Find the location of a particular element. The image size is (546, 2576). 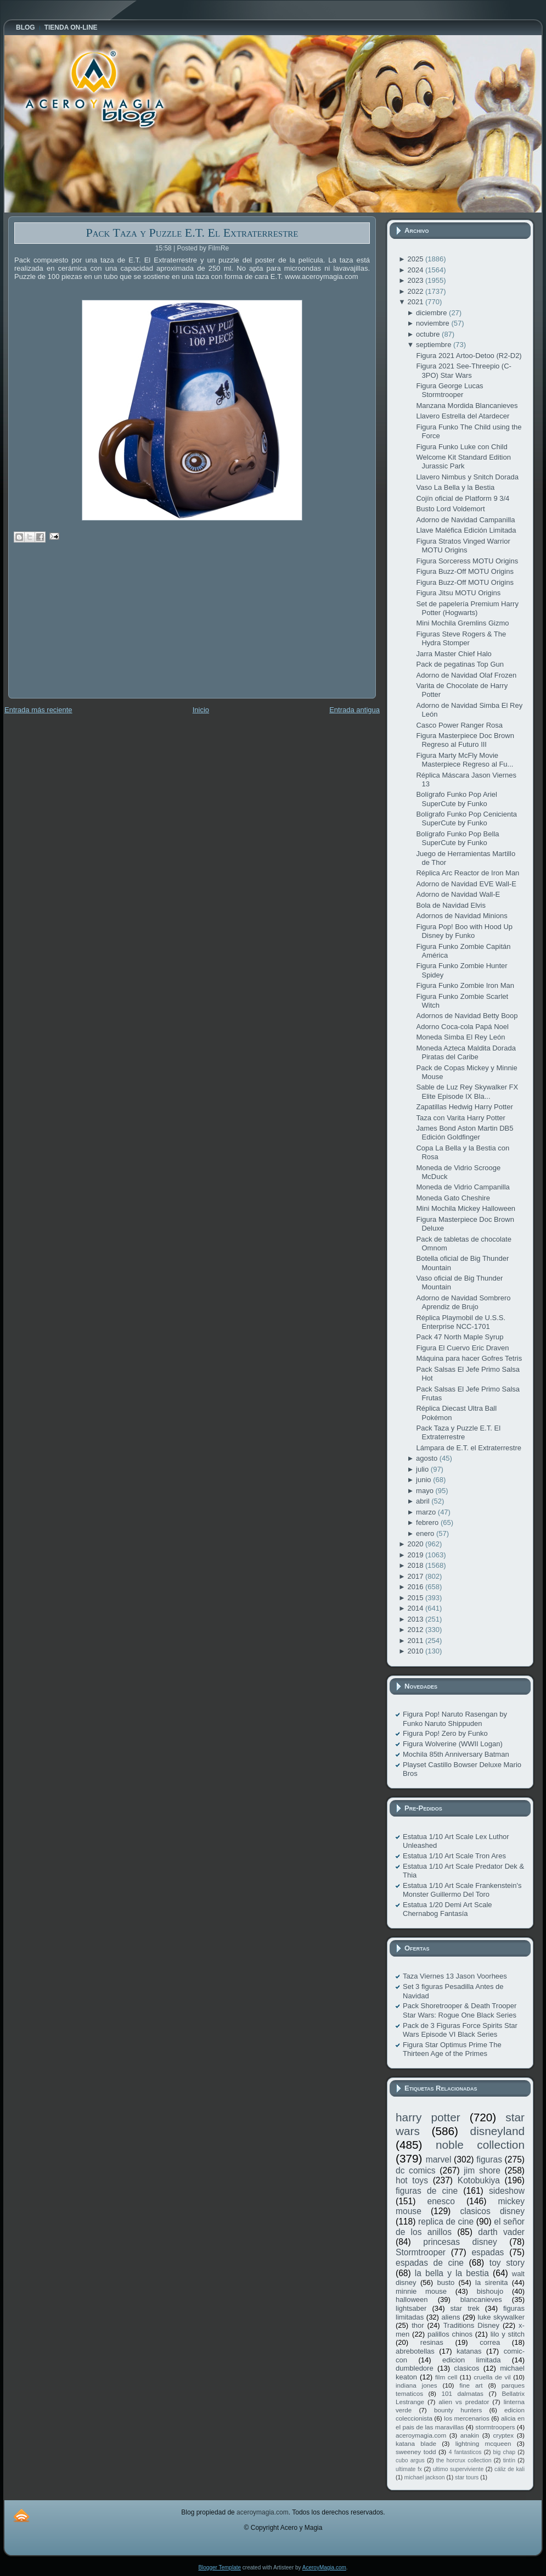

Máquina para hacer Gofres Tetris is located at coordinates (469, 1358).